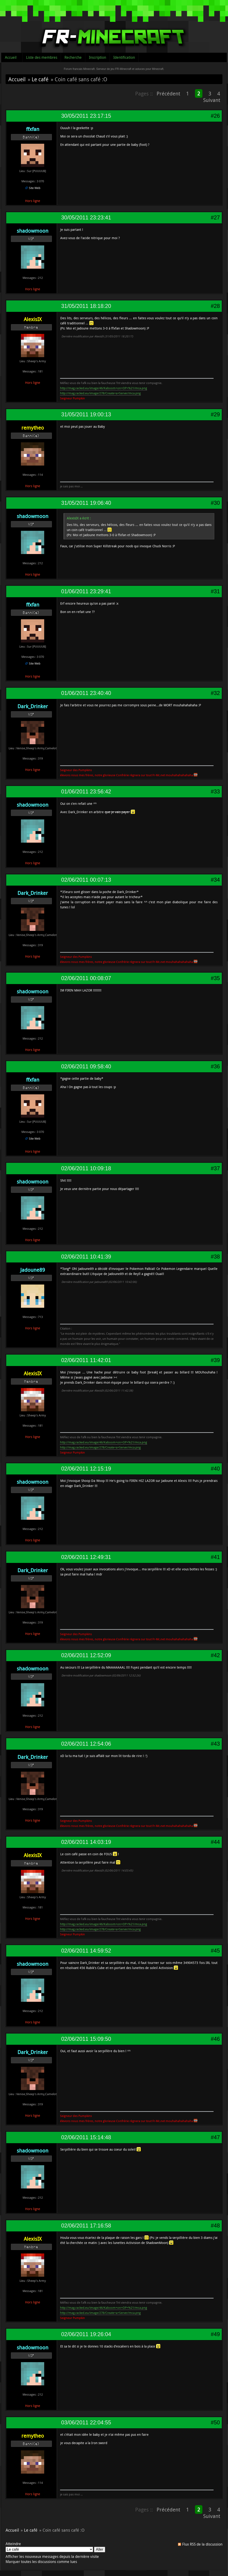  I want to click on 02/06/2011 09:58:40, so click(86, 1066).